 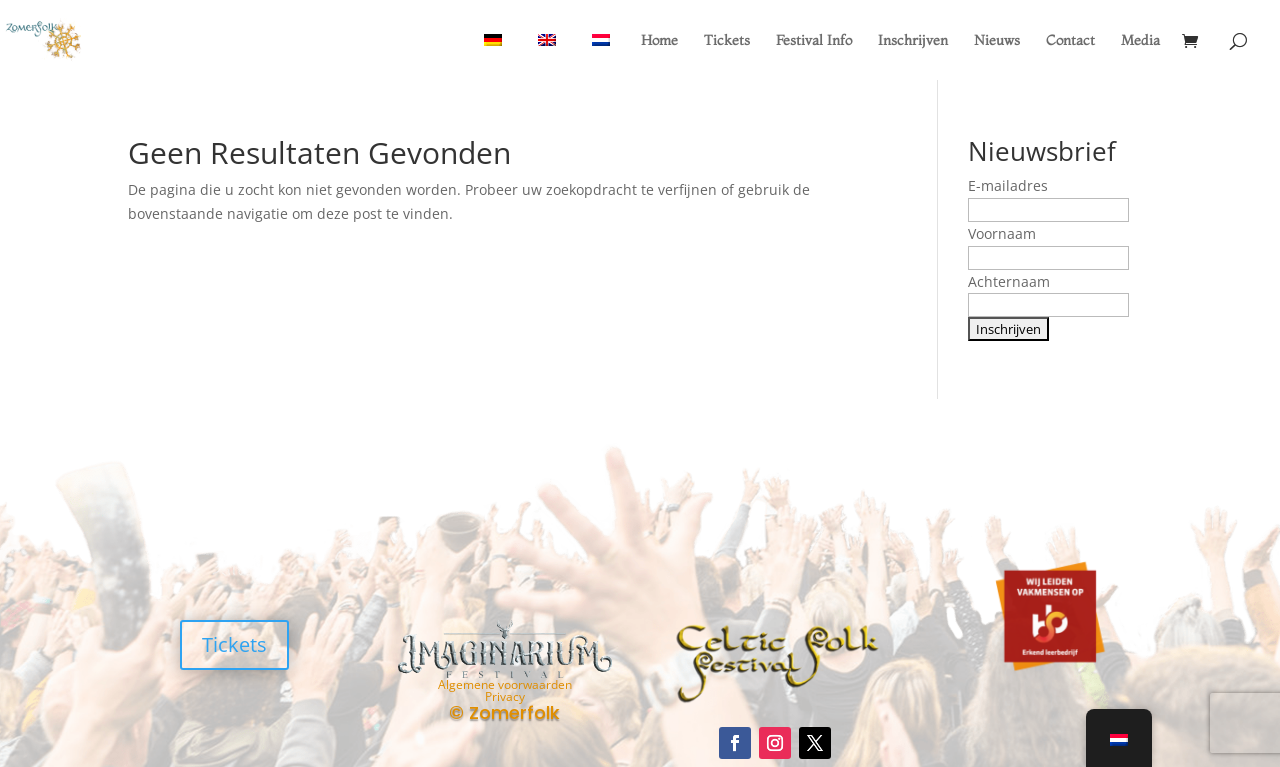 What do you see at coordinates (997, 41) in the screenshot?
I see `Nieuws` at bounding box center [997, 41].